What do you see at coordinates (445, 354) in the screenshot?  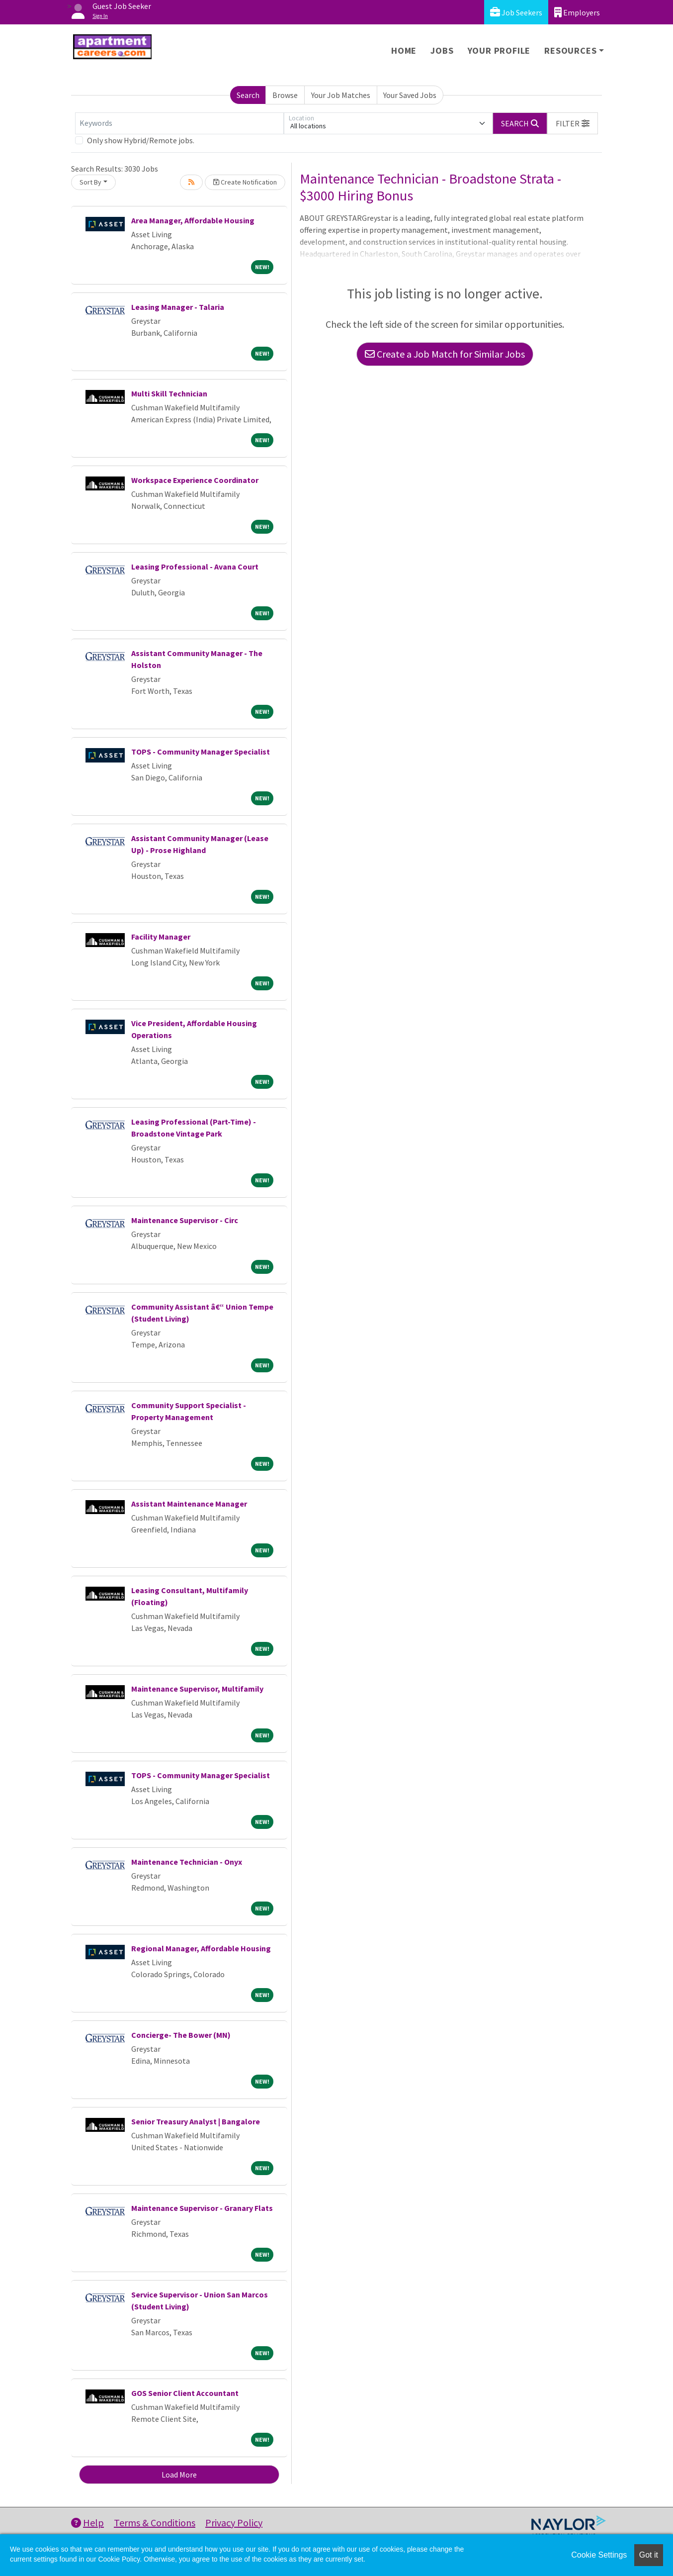 I see `Create a Job Match for Similar Jobs` at bounding box center [445, 354].